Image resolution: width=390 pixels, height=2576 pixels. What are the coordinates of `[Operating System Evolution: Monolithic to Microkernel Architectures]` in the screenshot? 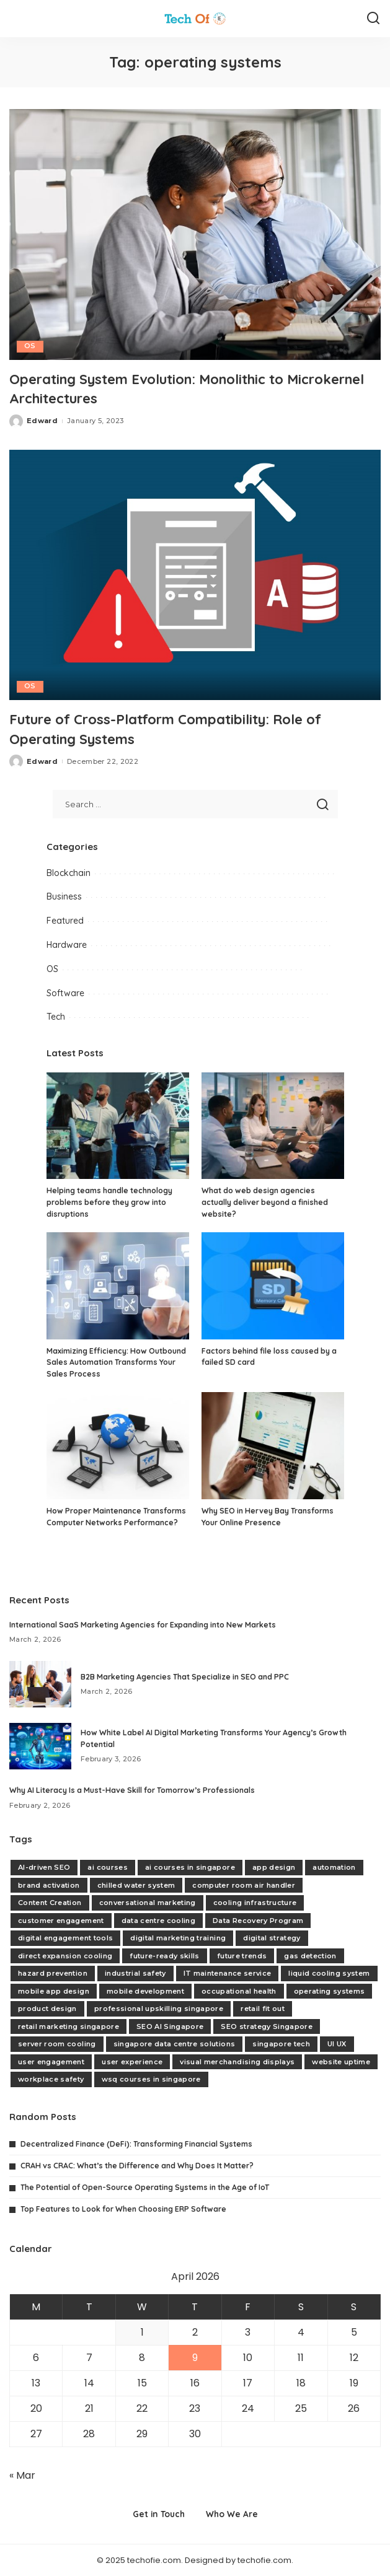 It's located at (195, 234).